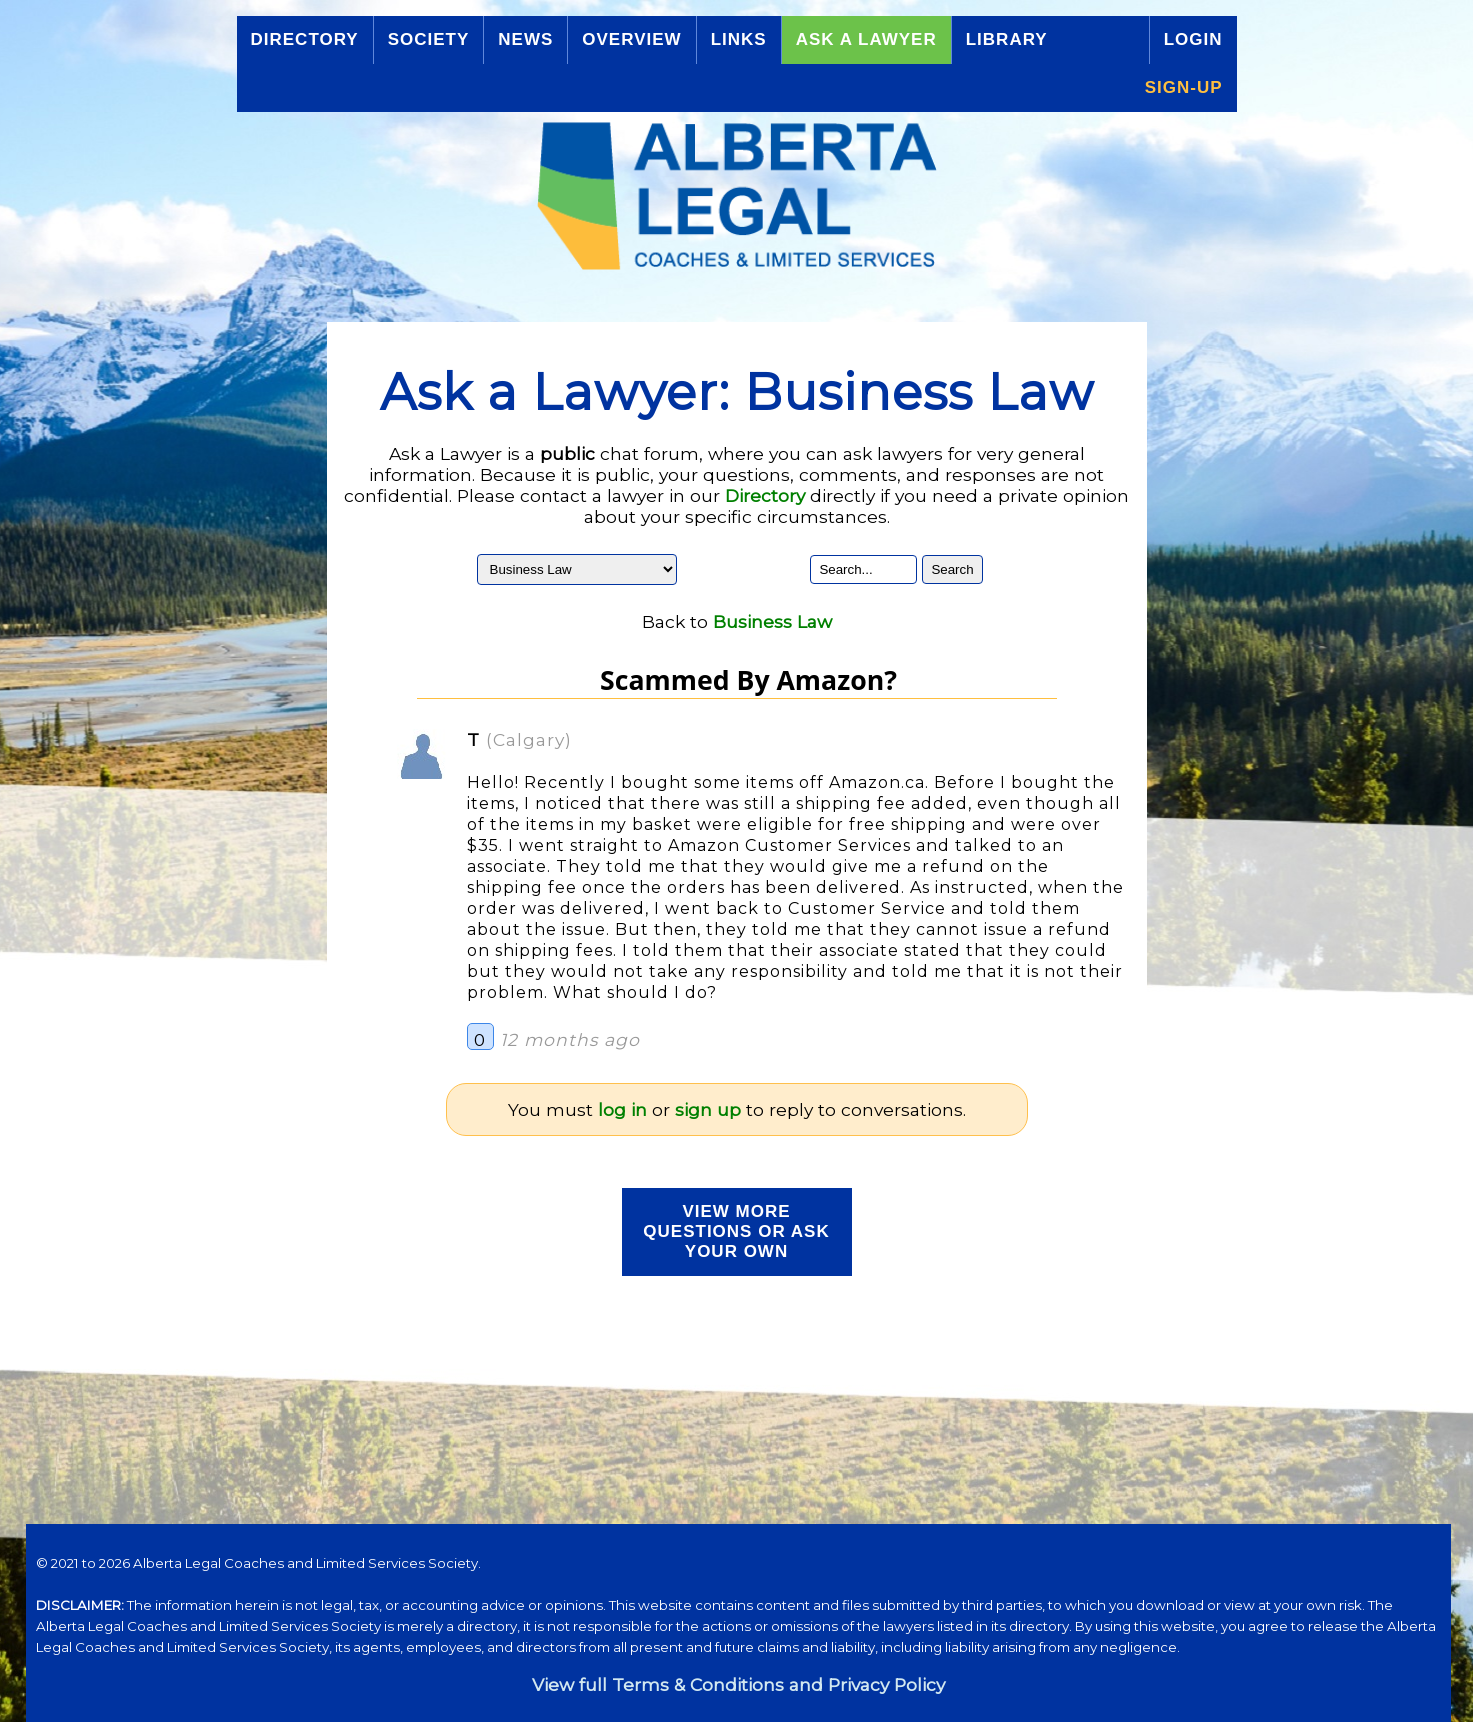 The image size is (1473, 1722). I want to click on sign up, so click(708, 1109).